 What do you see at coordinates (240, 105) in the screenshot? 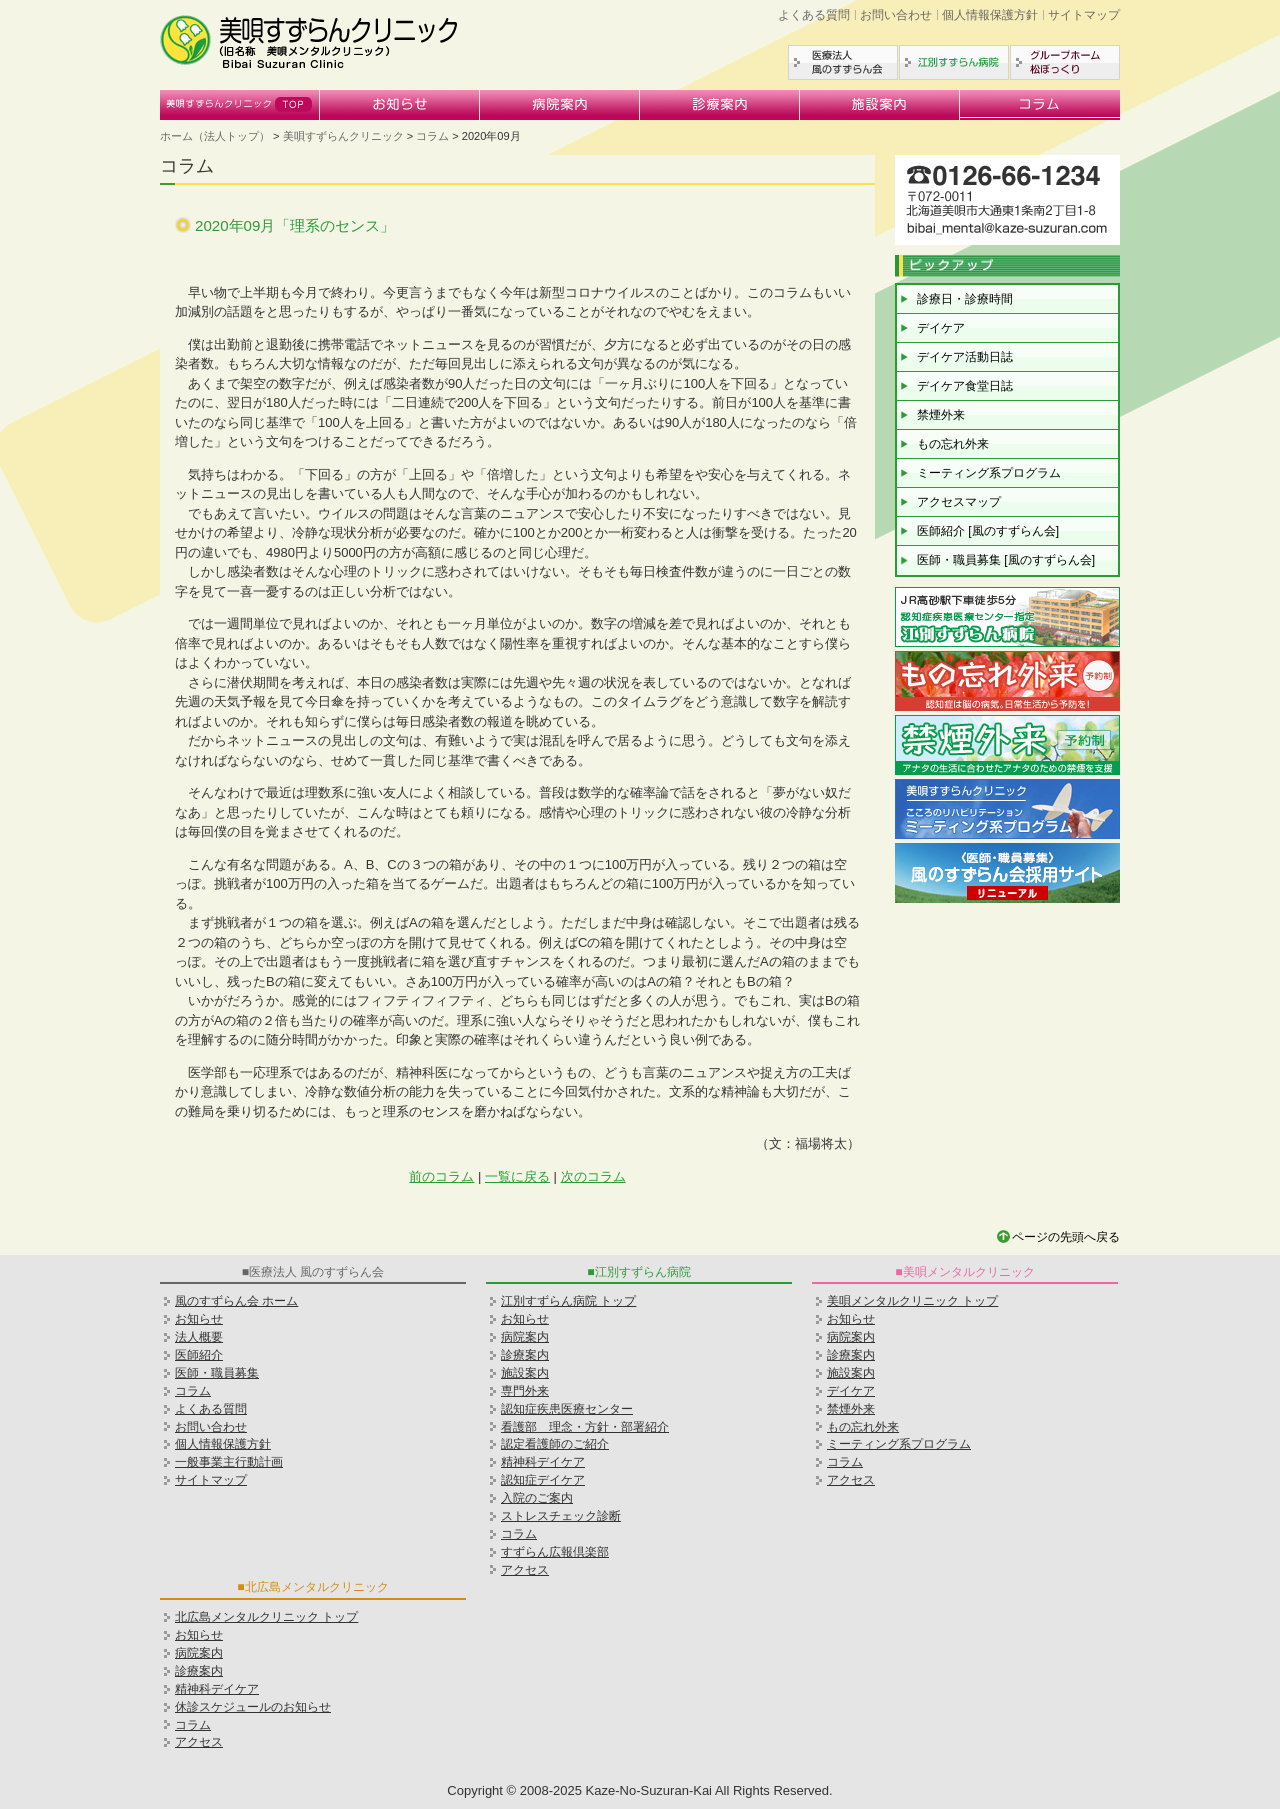
I see `美唄すずらんクリニック` at bounding box center [240, 105].